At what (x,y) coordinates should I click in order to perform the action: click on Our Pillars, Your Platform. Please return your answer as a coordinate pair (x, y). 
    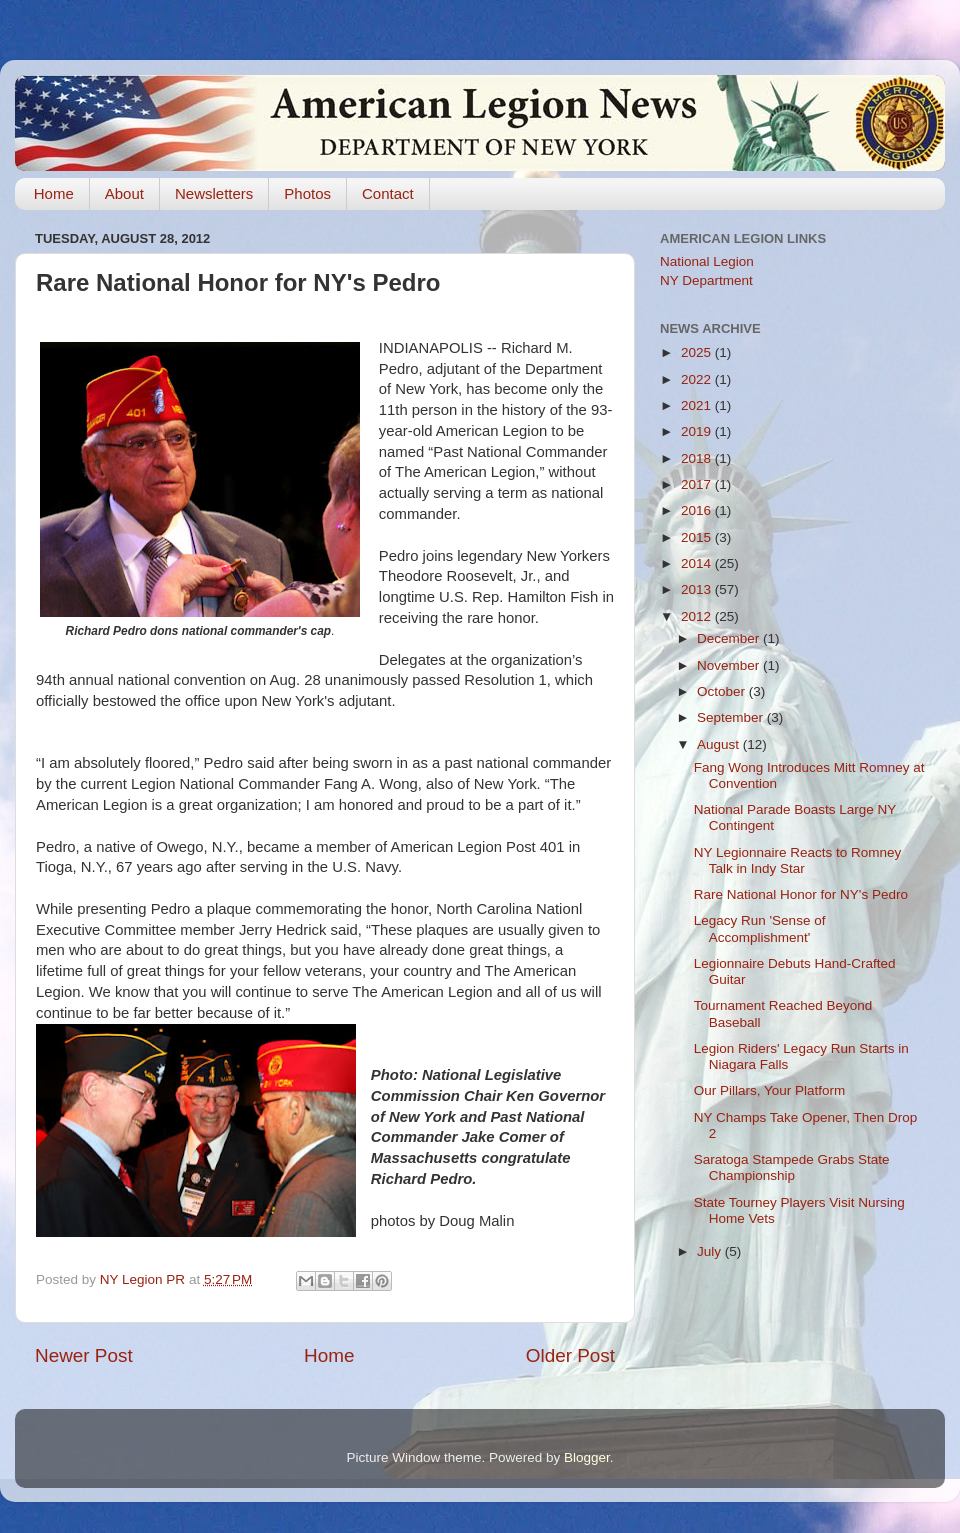
    Looking at the image, I should click on (770, 1090).